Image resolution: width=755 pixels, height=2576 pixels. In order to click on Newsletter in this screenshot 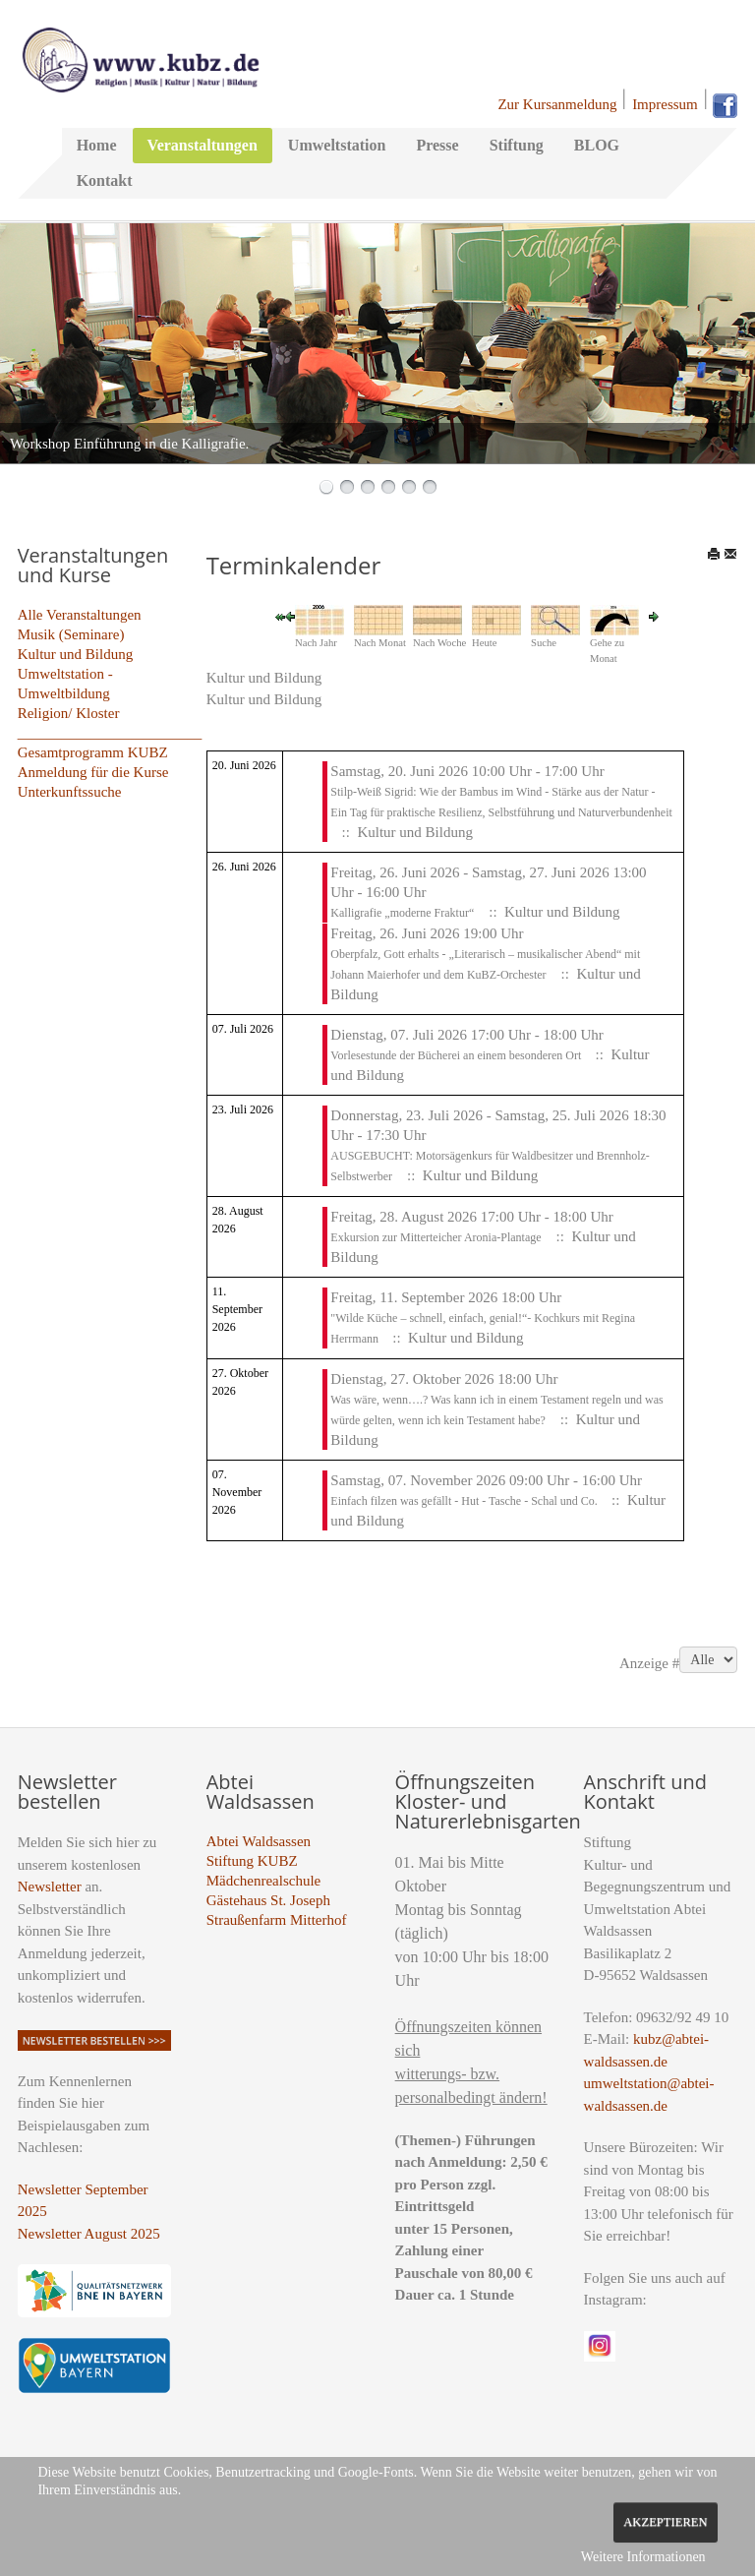, I will do `click(50, 1886)`.